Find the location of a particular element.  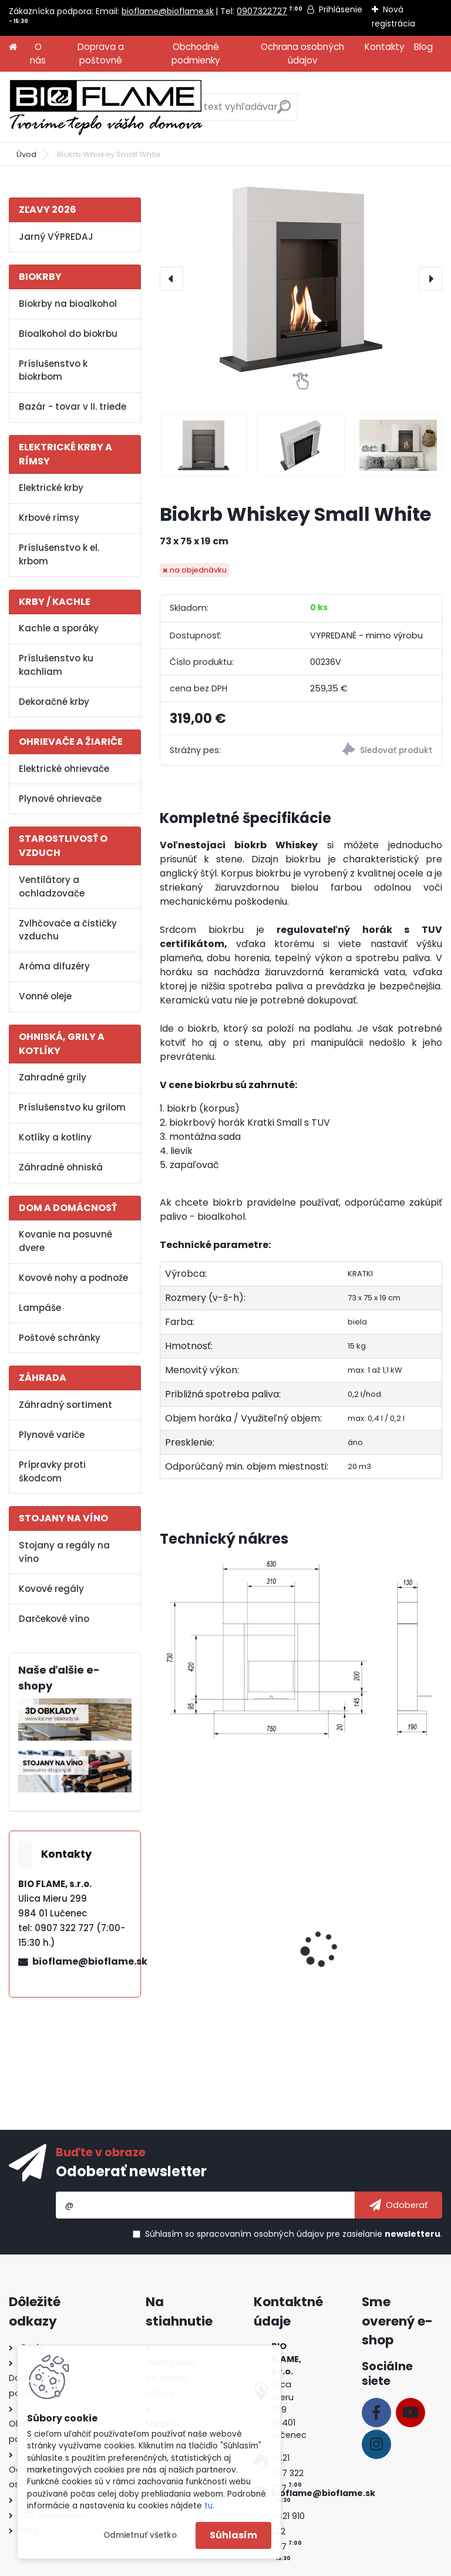

spracovaním osobných údajov is located at coordinates (260, 2234).